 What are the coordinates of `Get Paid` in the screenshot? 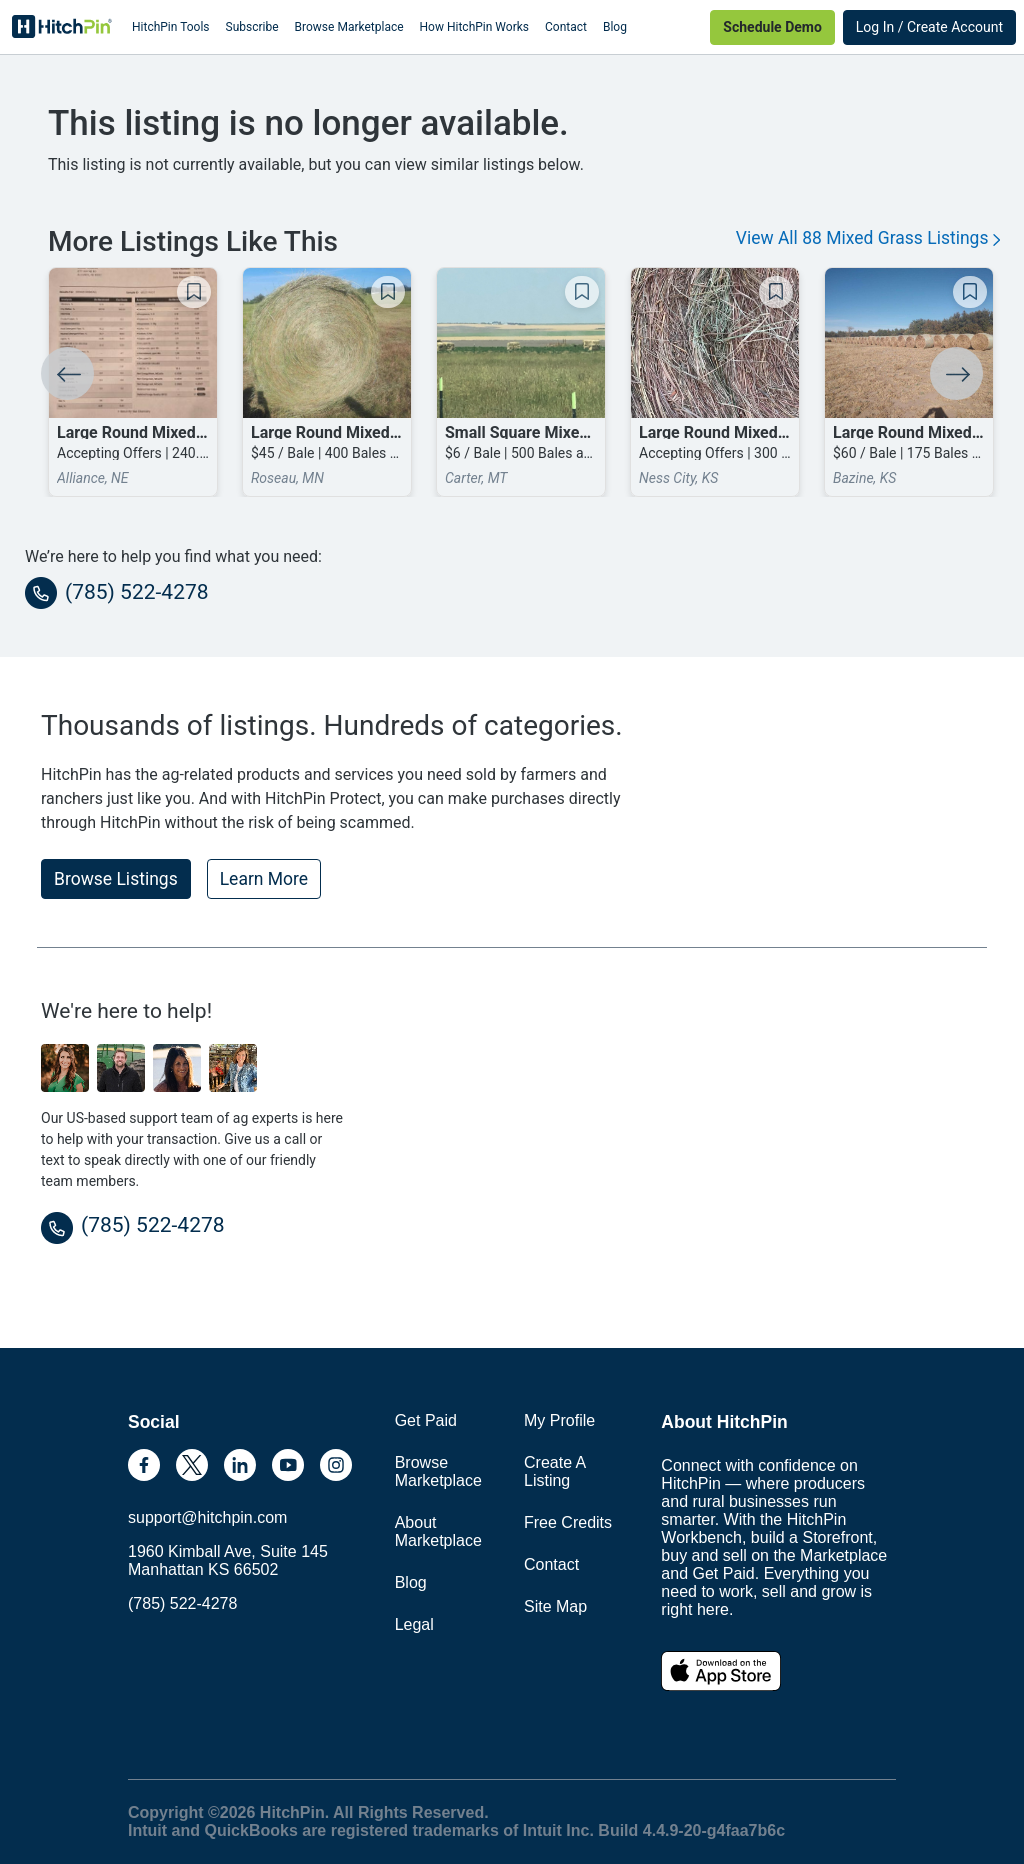 It's located at (426, 1420).